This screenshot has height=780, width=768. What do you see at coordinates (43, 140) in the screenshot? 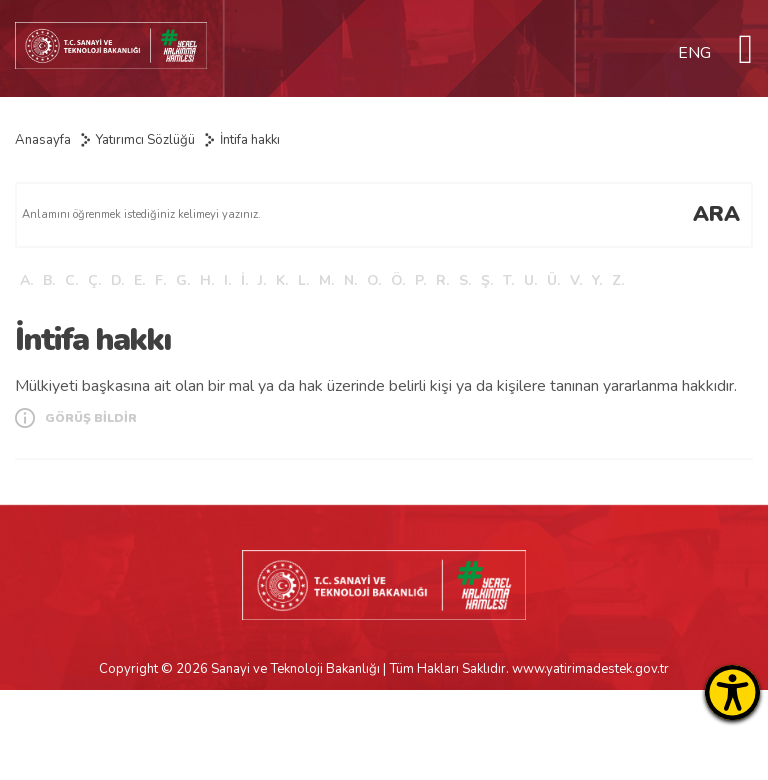
I see `Anasayfa` at bounding box center [43, 140].